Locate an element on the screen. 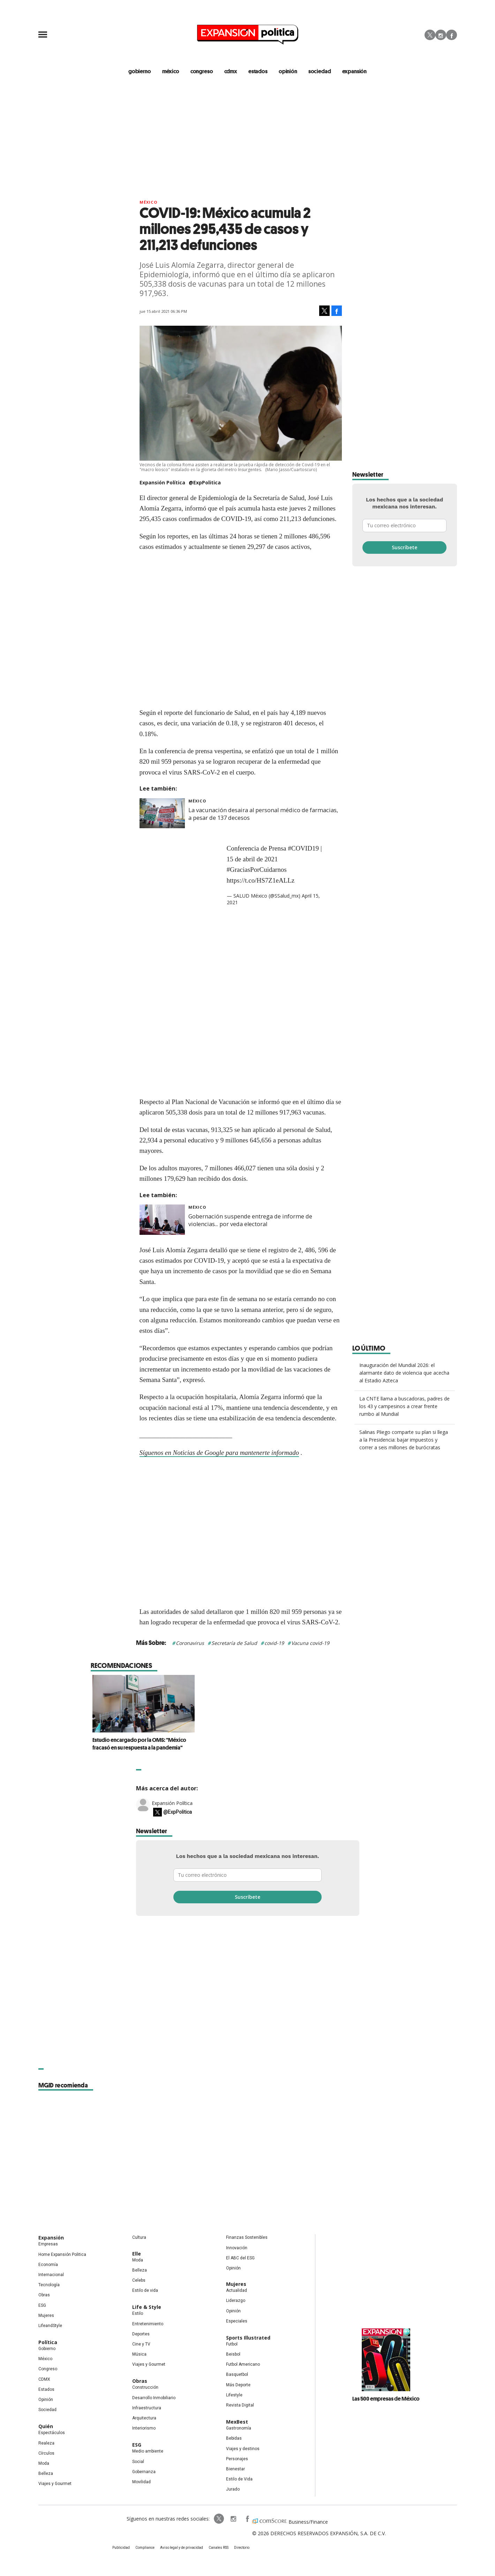  Aviso legal y de privacidad is located at coordinates (181, 2547).